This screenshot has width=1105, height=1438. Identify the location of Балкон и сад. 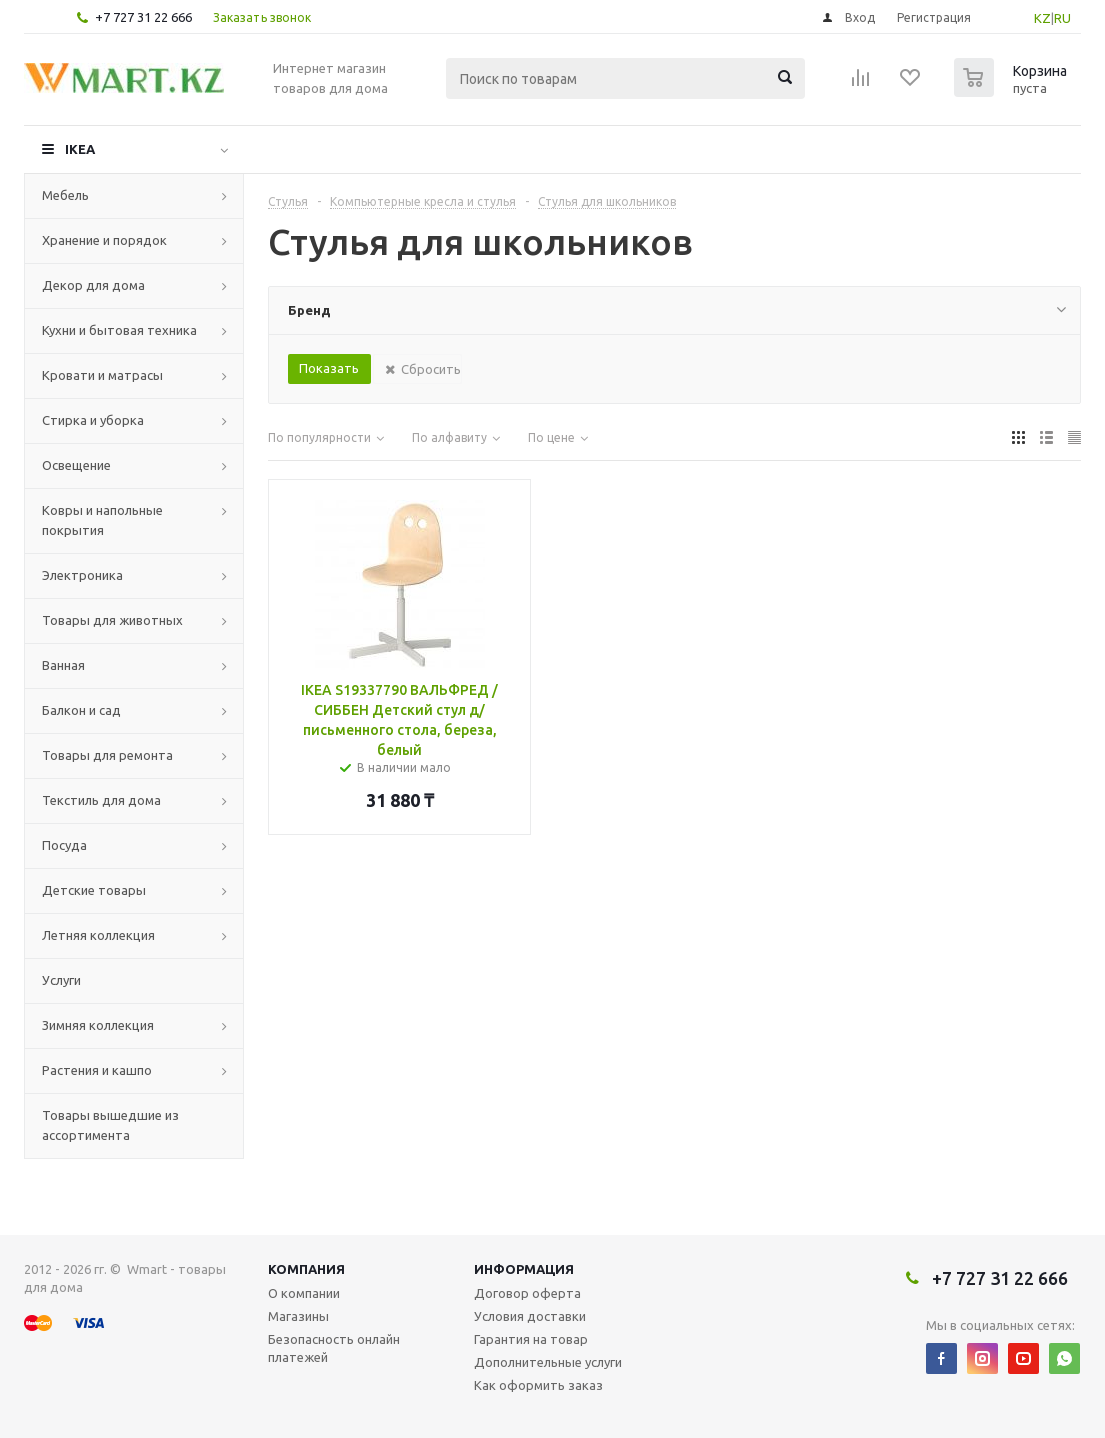
(81, 710).